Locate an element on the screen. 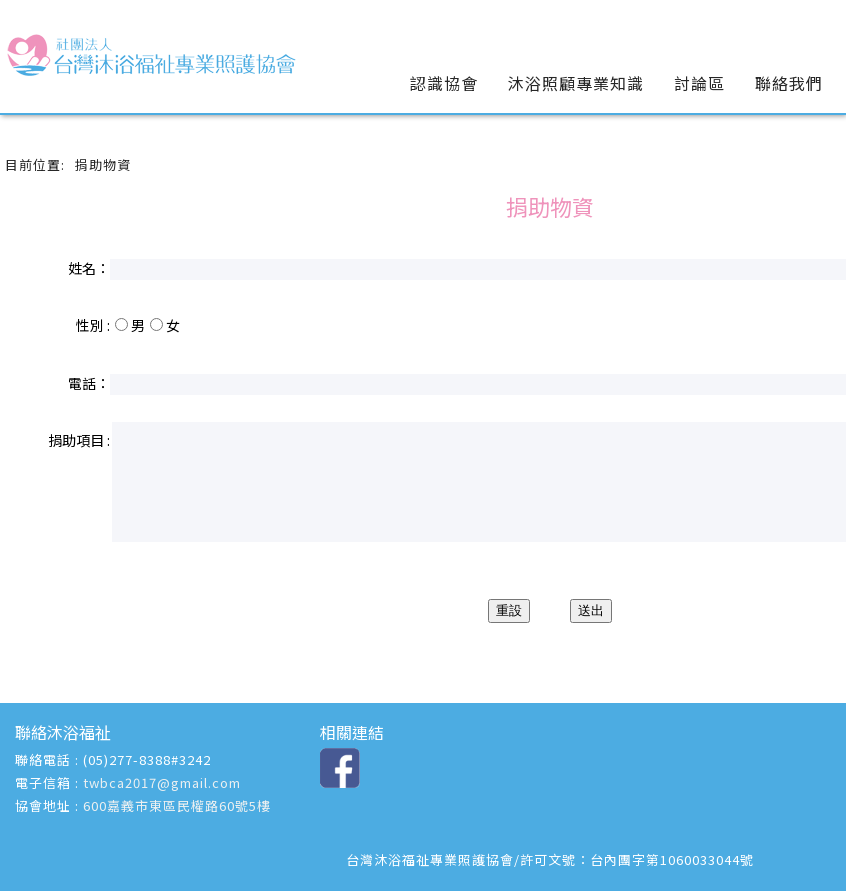 This screenshot has width=846, height=891. 性別 : is located at coordinates (93, 325).